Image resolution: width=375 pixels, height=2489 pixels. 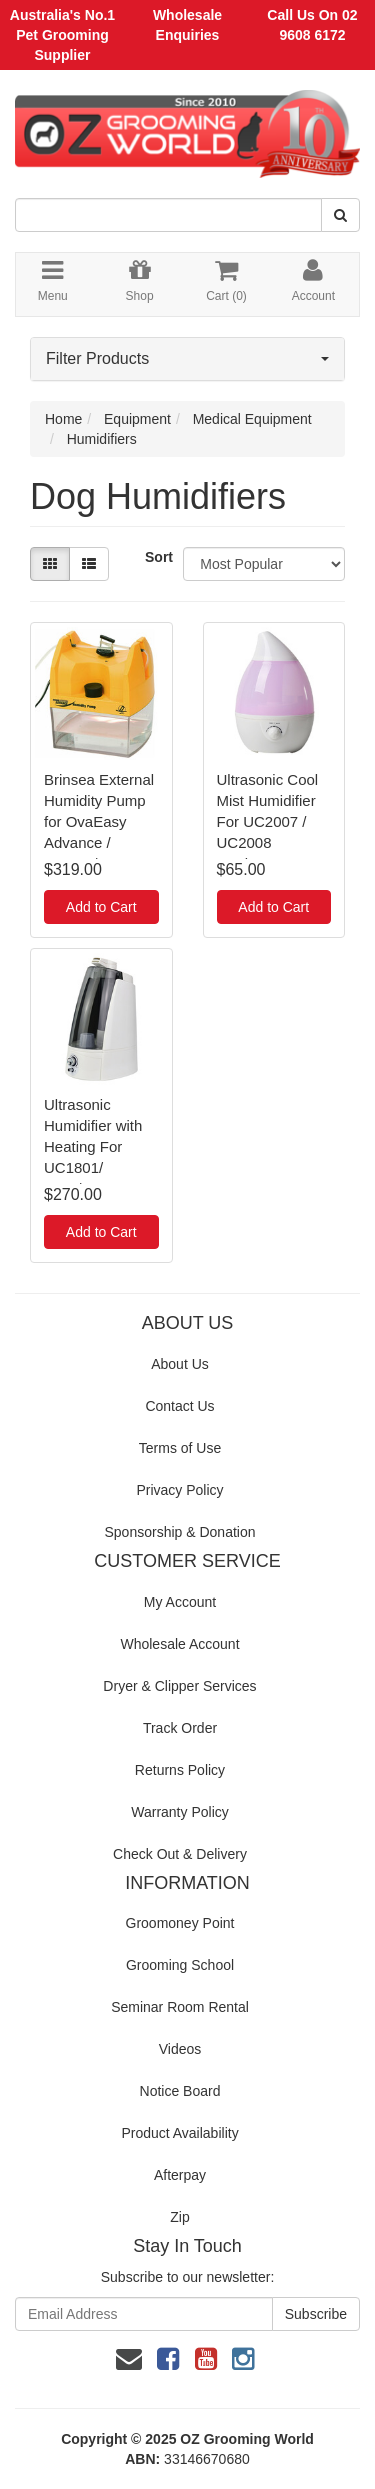 What do you see at coordinates (180, 1728) in the screenshot?
I see `Track Order` at bounding box center [180, 1728].